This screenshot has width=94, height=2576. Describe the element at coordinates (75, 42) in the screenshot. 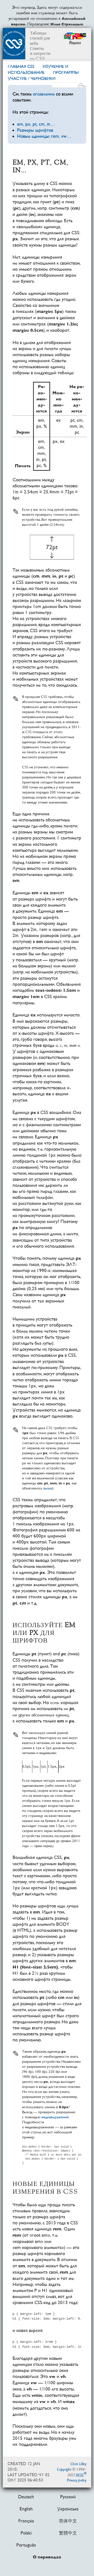

I see `Языки` at that location.